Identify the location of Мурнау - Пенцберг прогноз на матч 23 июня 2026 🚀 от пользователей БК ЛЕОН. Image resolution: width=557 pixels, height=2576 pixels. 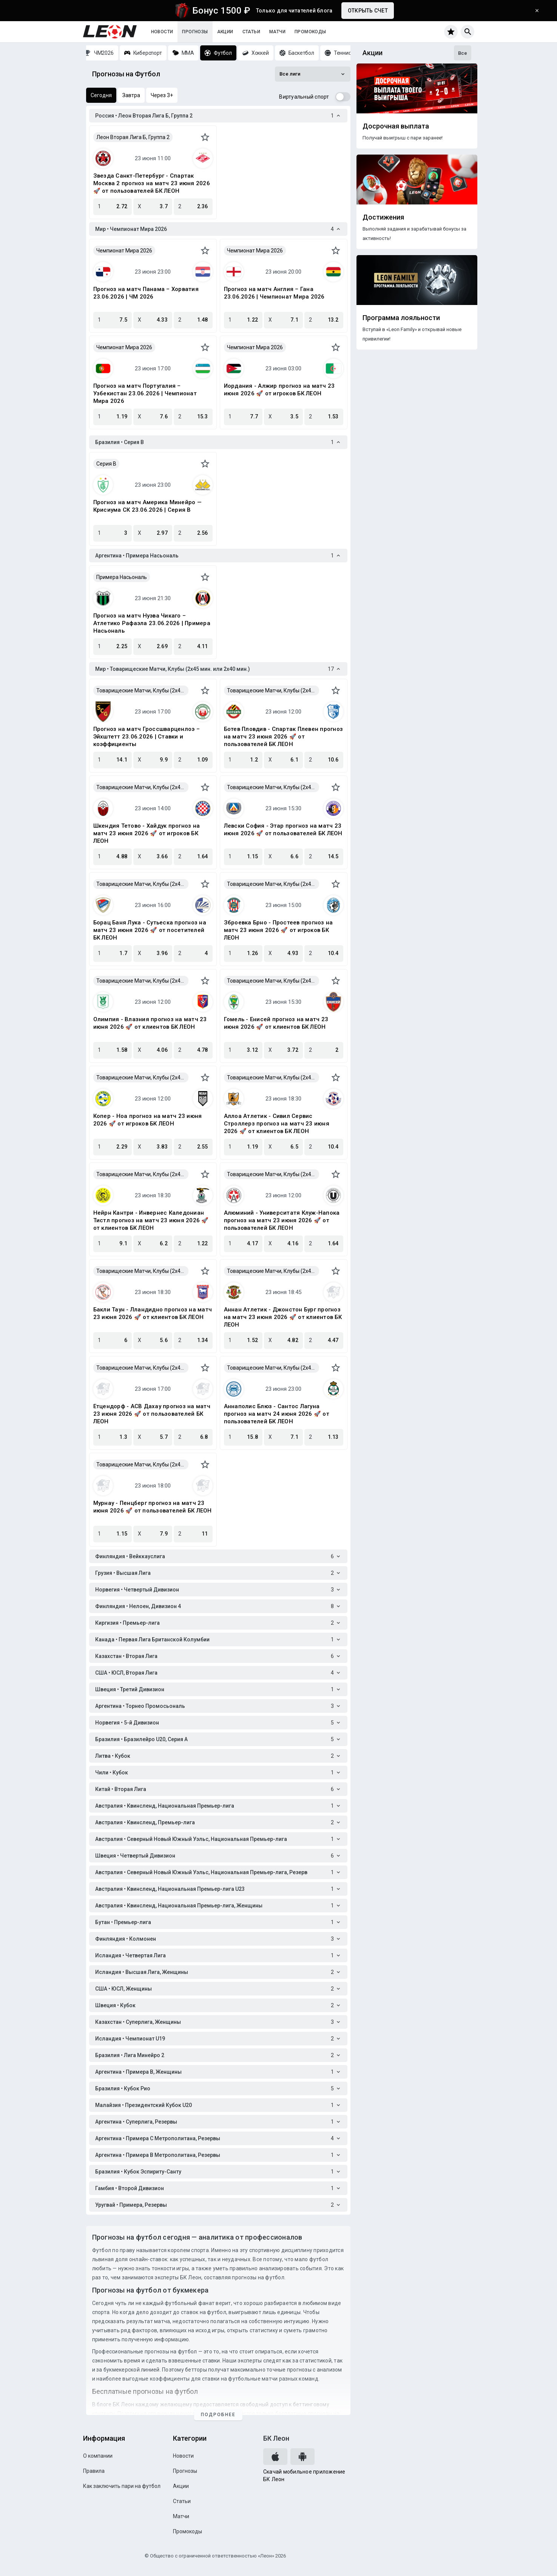
(152, 1507).